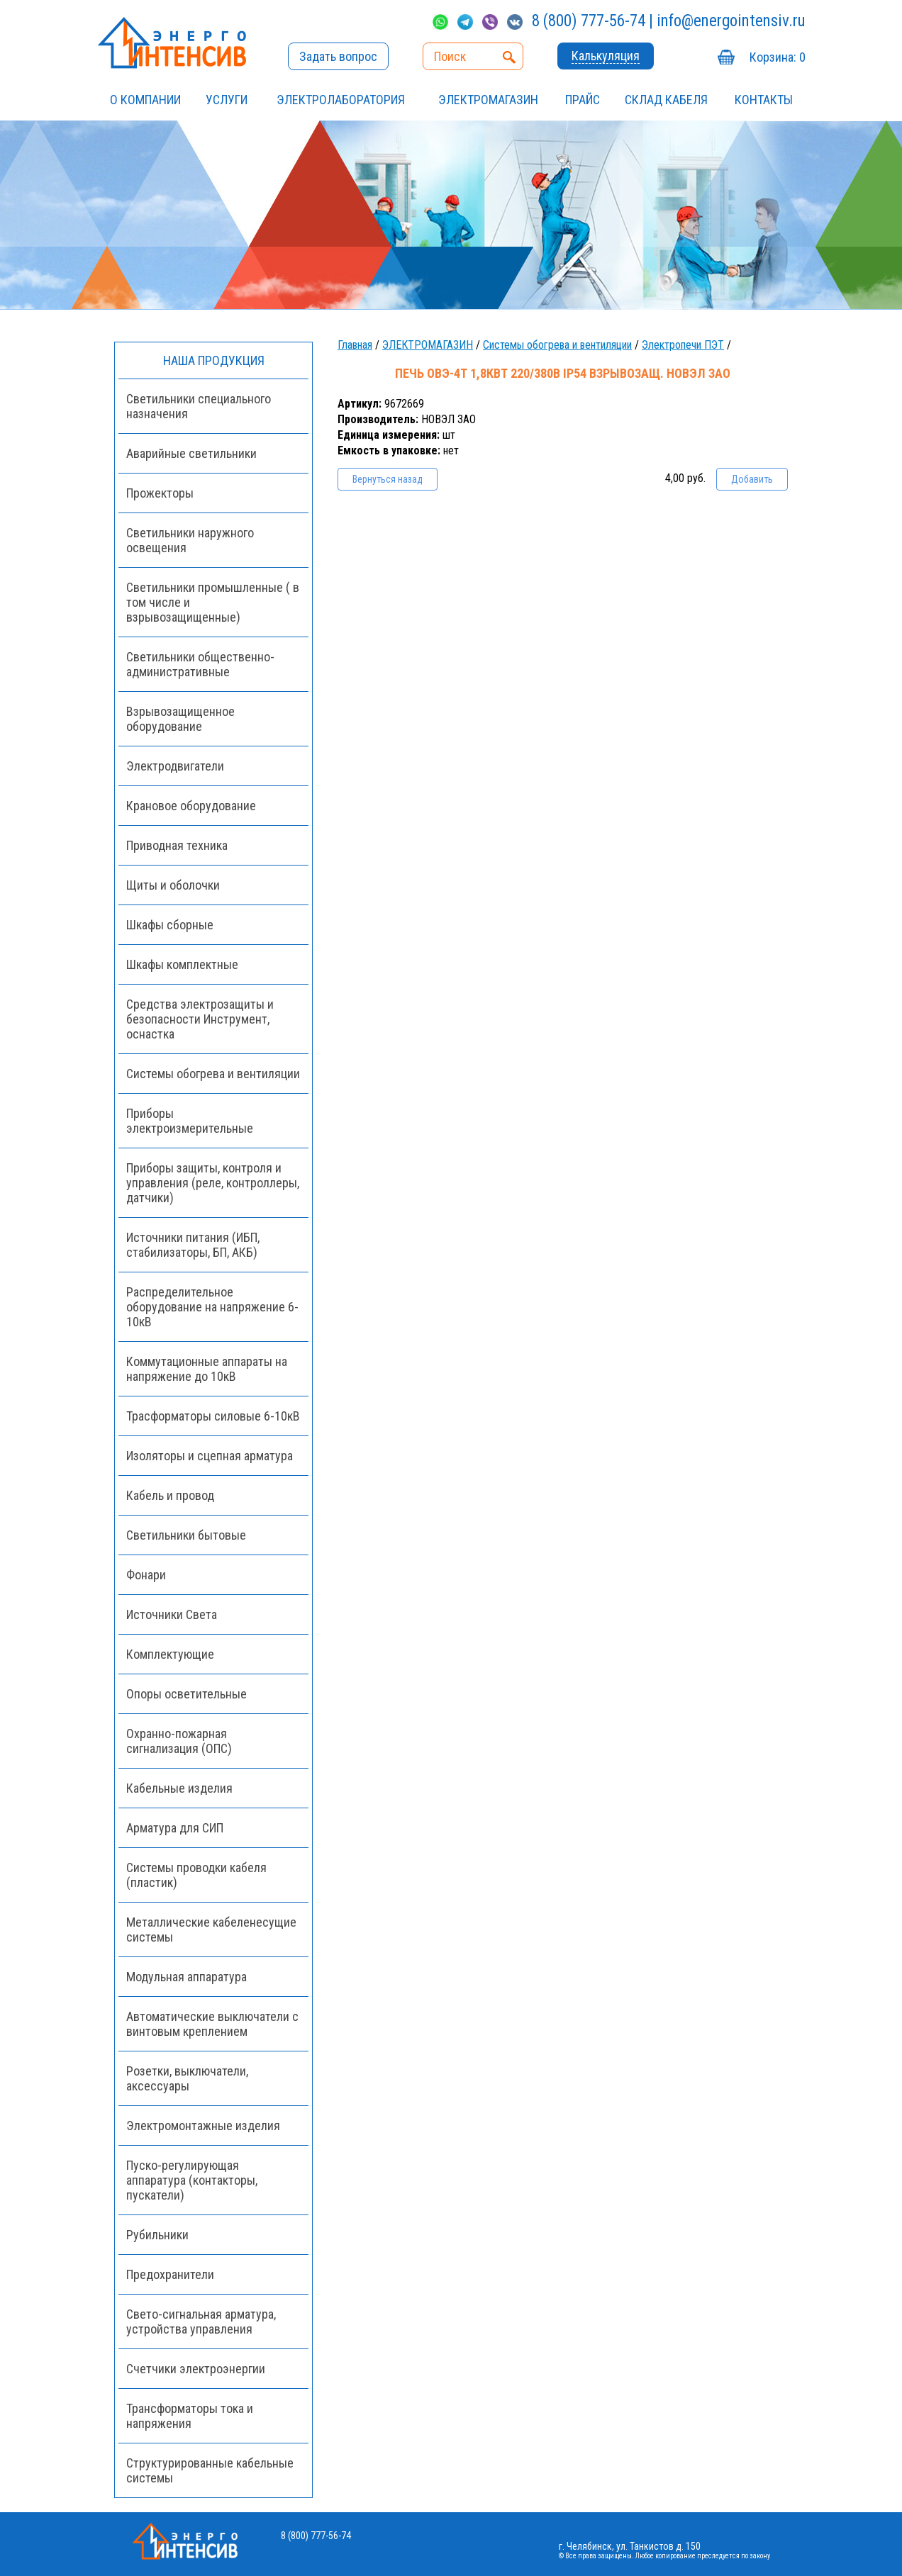  I want to click on СКЛАД КАБЕЛЯ, so click(666, 99).